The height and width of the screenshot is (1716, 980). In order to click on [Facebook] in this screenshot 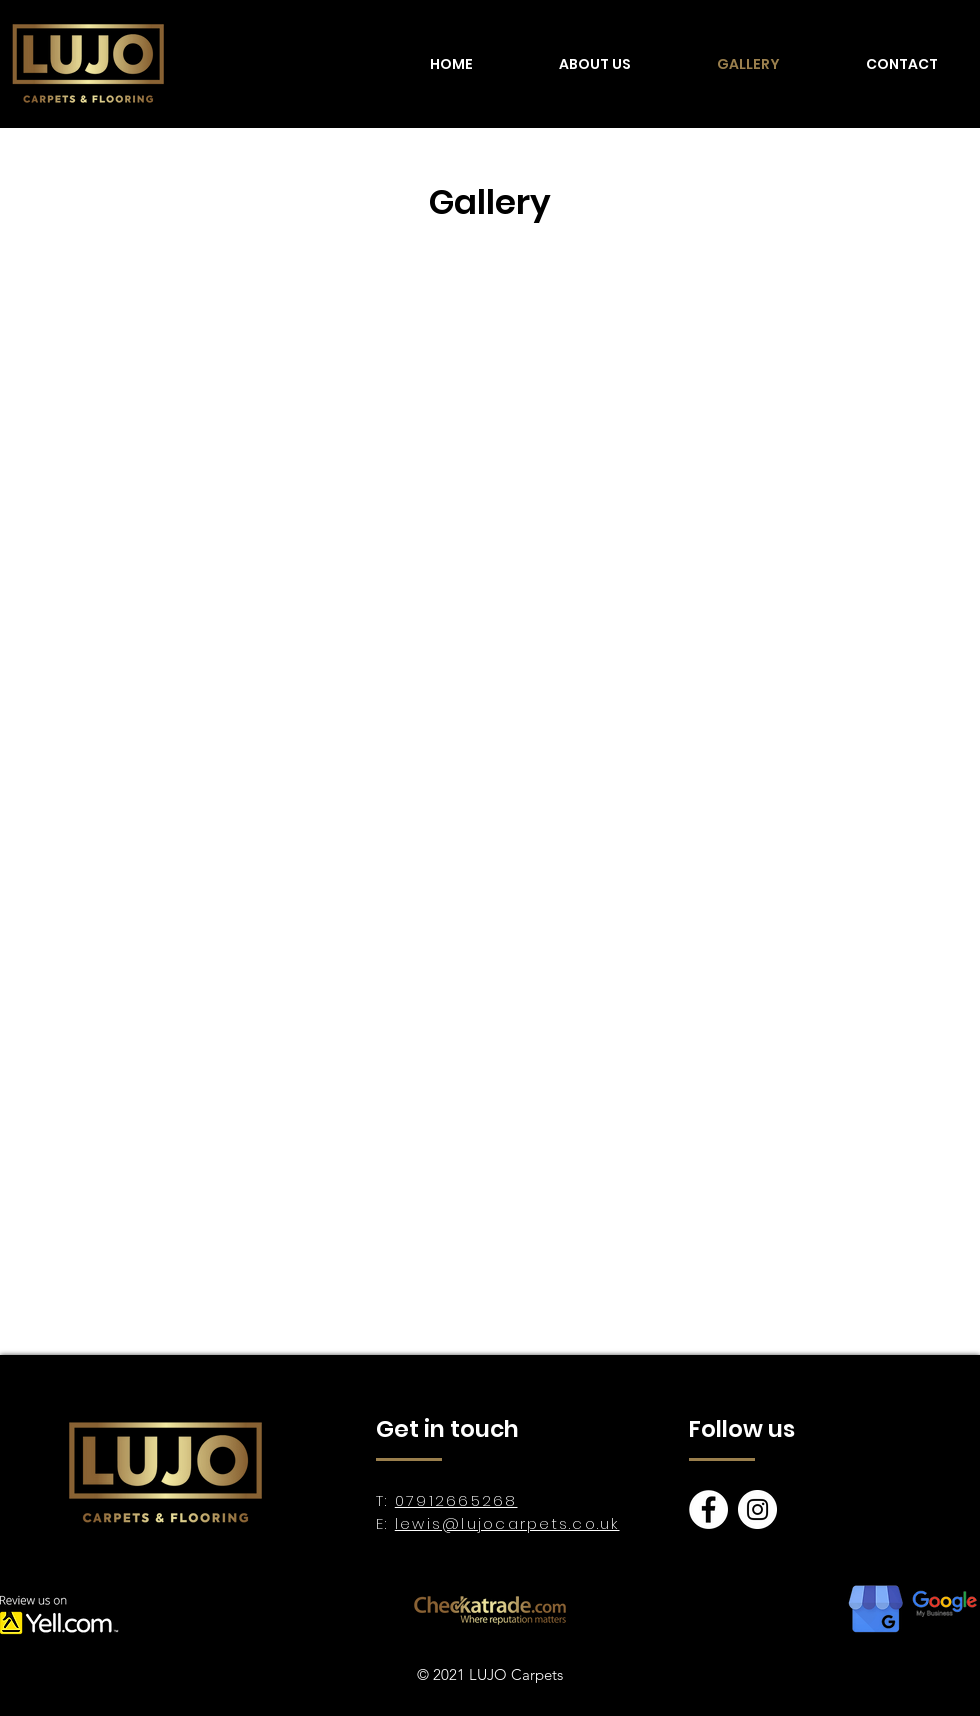, I will do `click(708, 1509)`.